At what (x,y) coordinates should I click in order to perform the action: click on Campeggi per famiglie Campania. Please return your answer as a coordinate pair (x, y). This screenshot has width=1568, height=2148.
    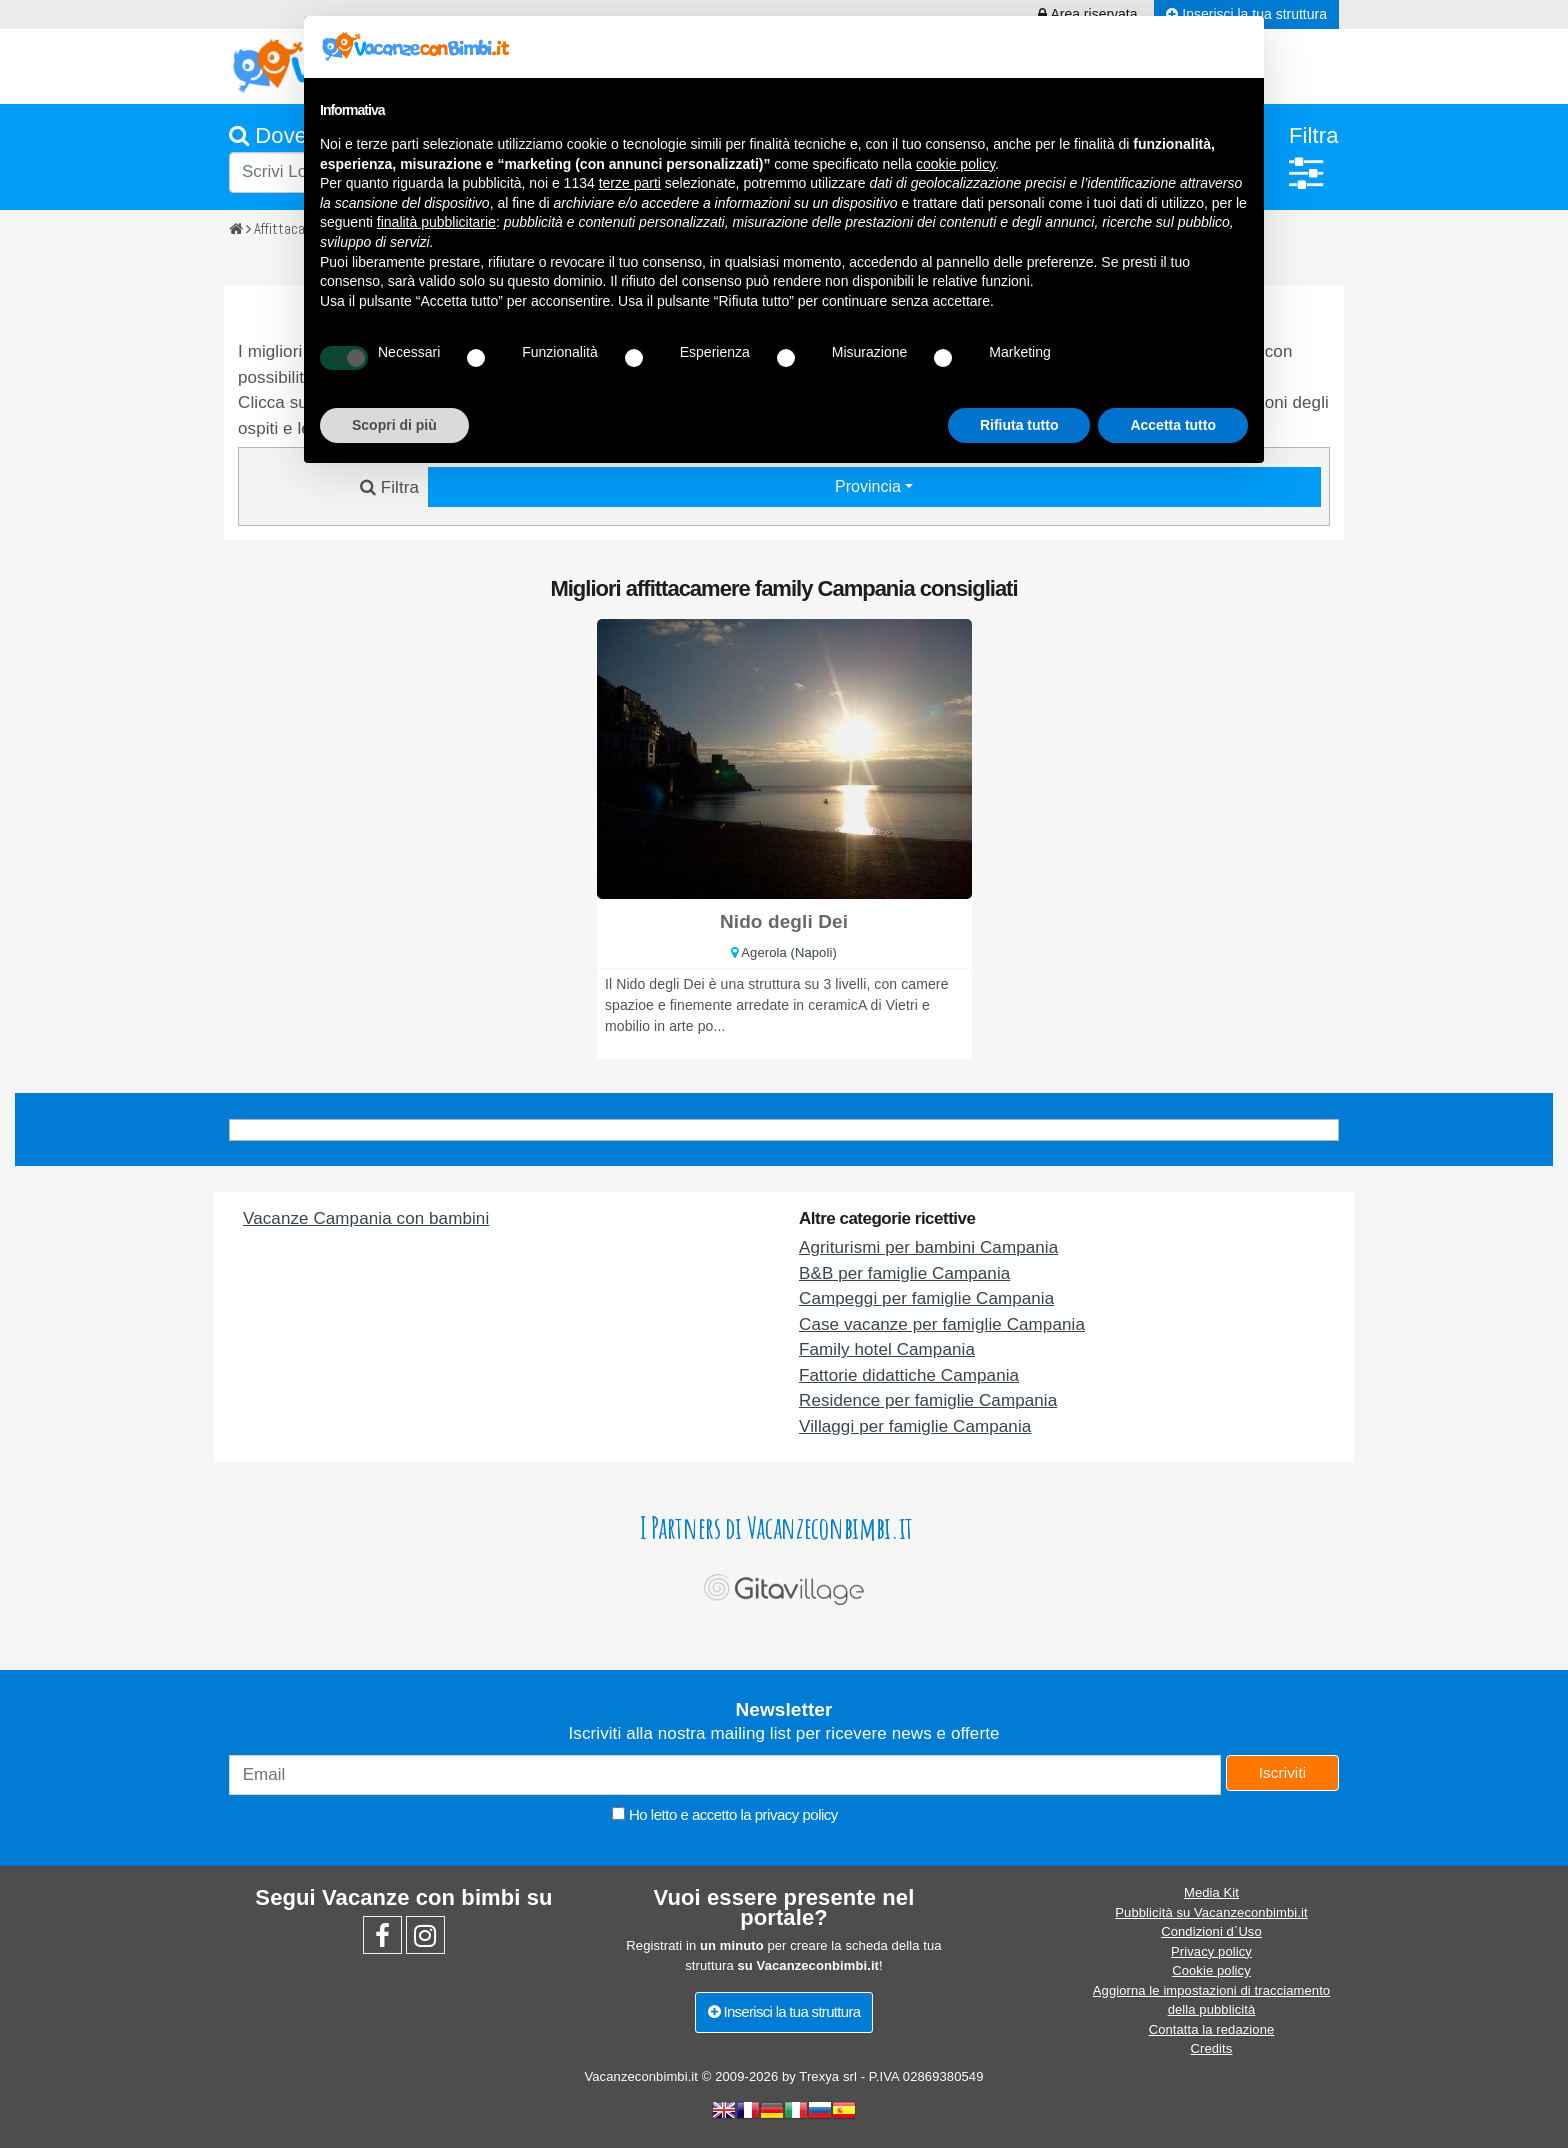
    Looking at the image, I should click on (926, 1298).